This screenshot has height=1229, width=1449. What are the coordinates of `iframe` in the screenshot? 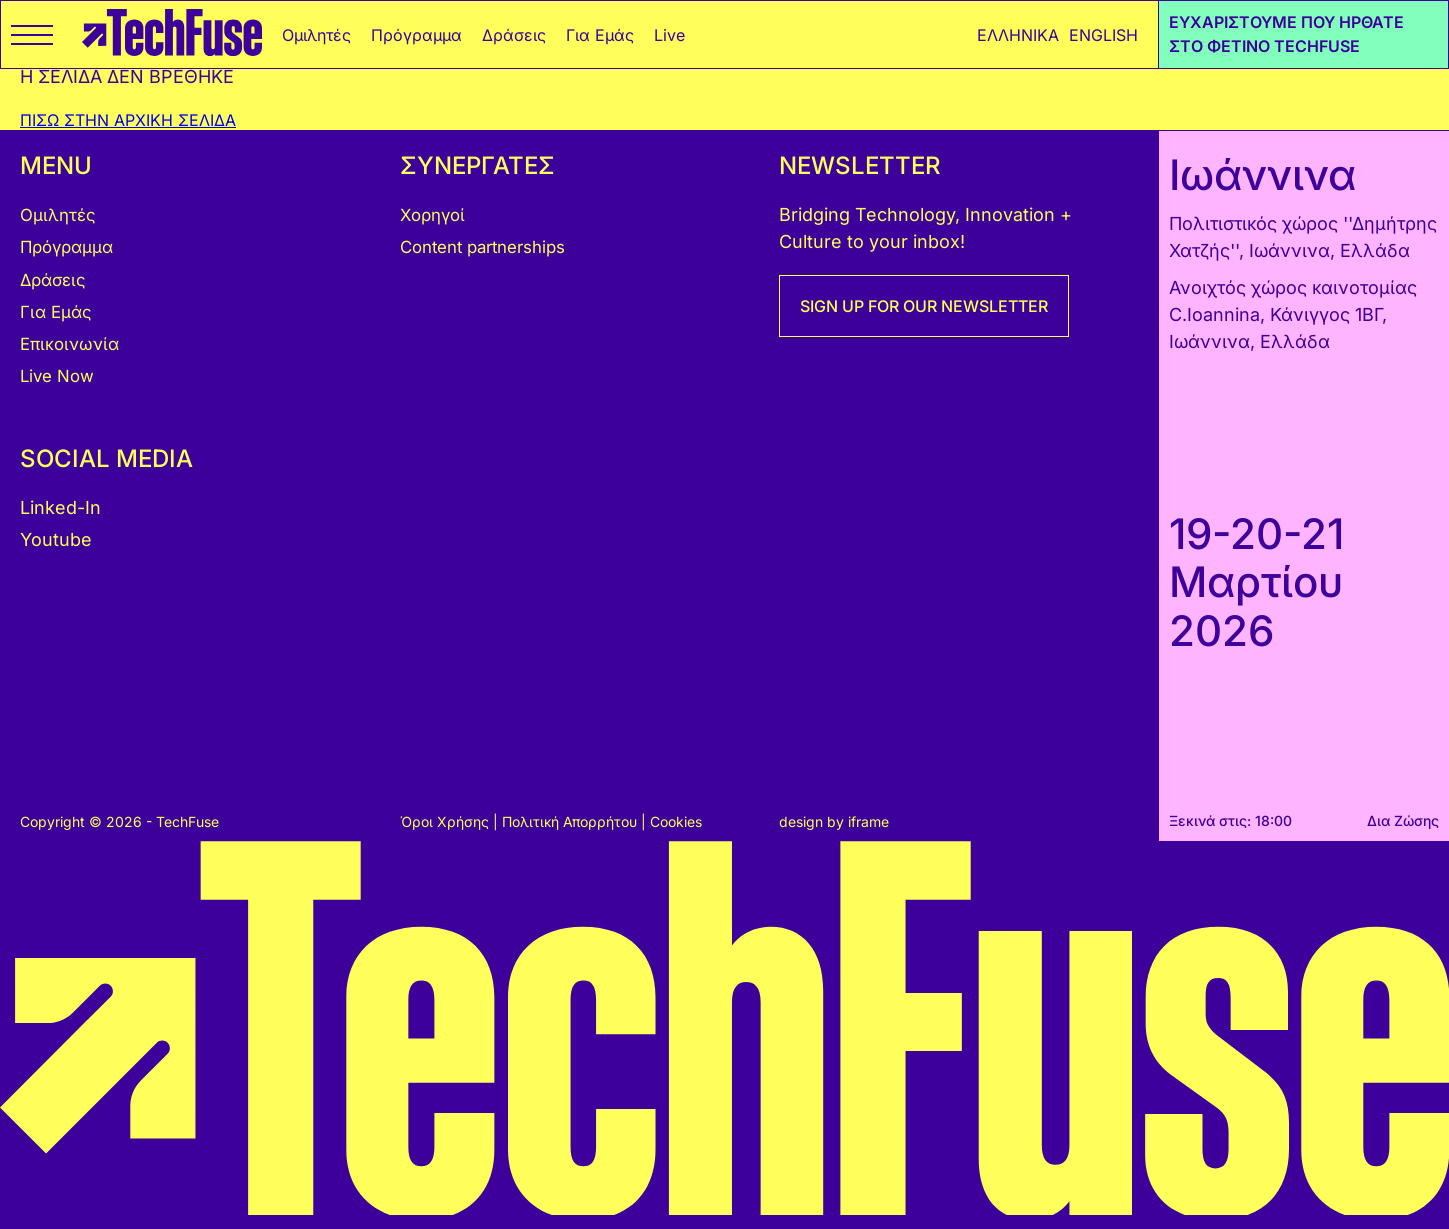 It's located at (868, 821).